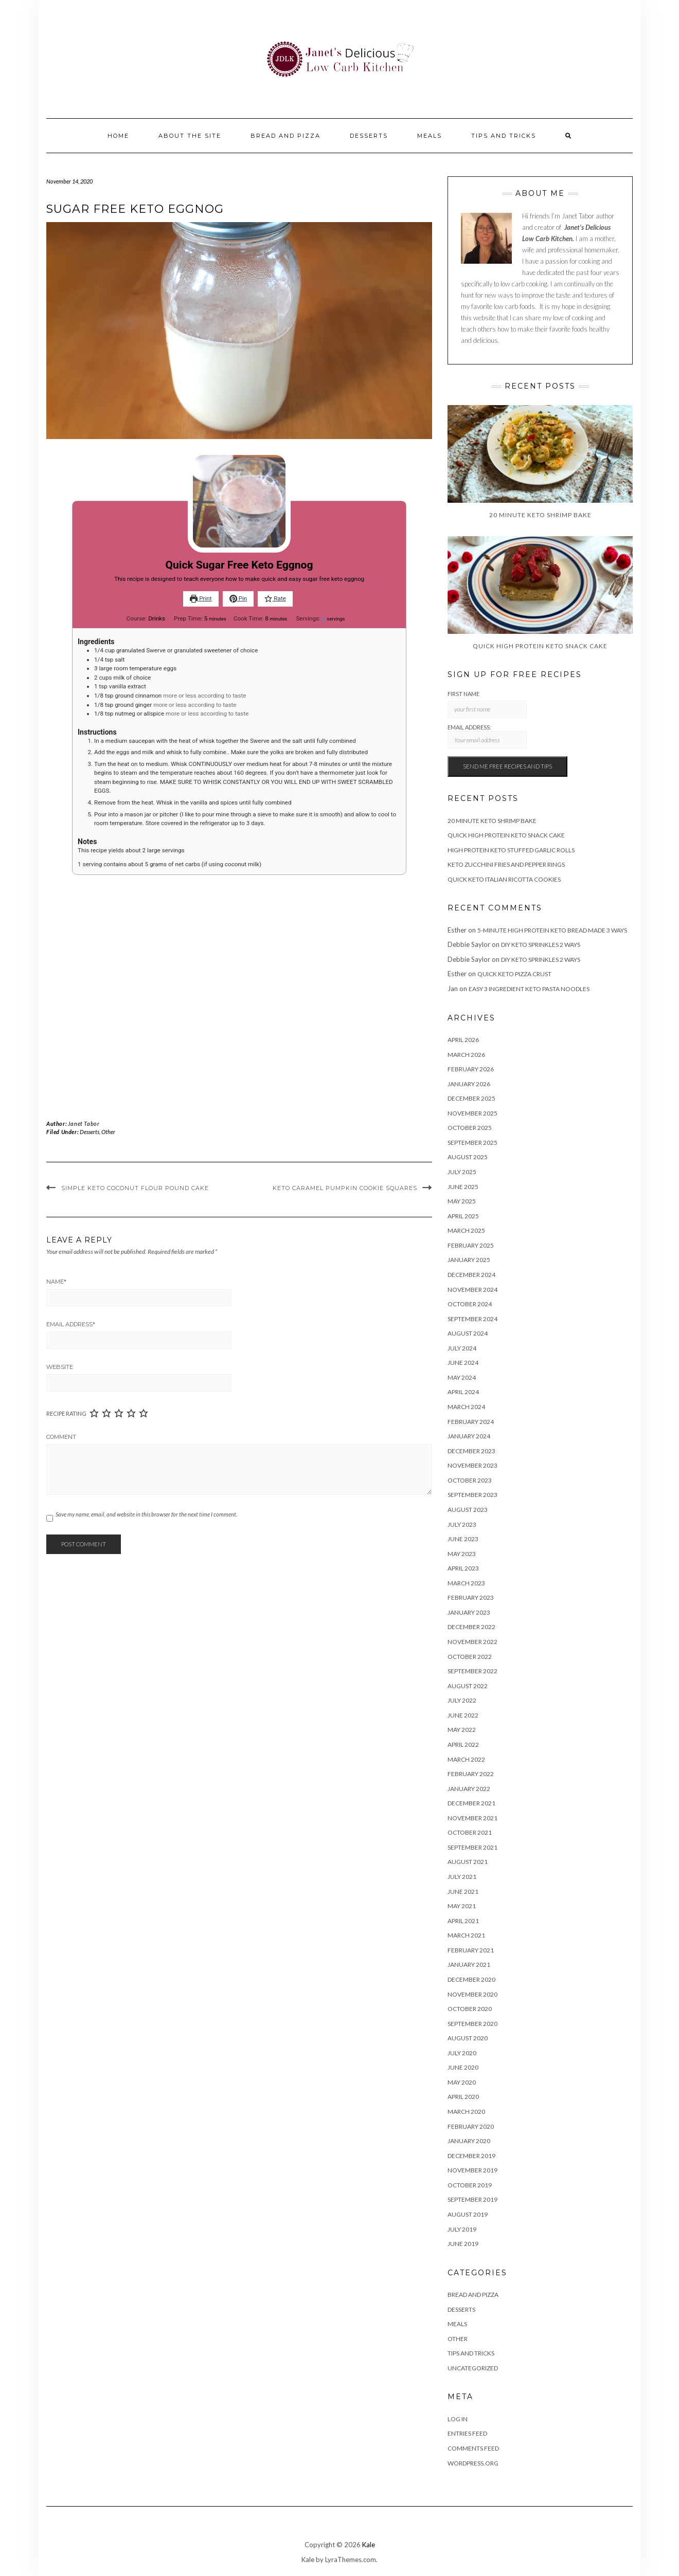  What do you see at coordinates (462, 1172) in the screenshot?
I see `July 2025` at bounding box center [462, 1172].